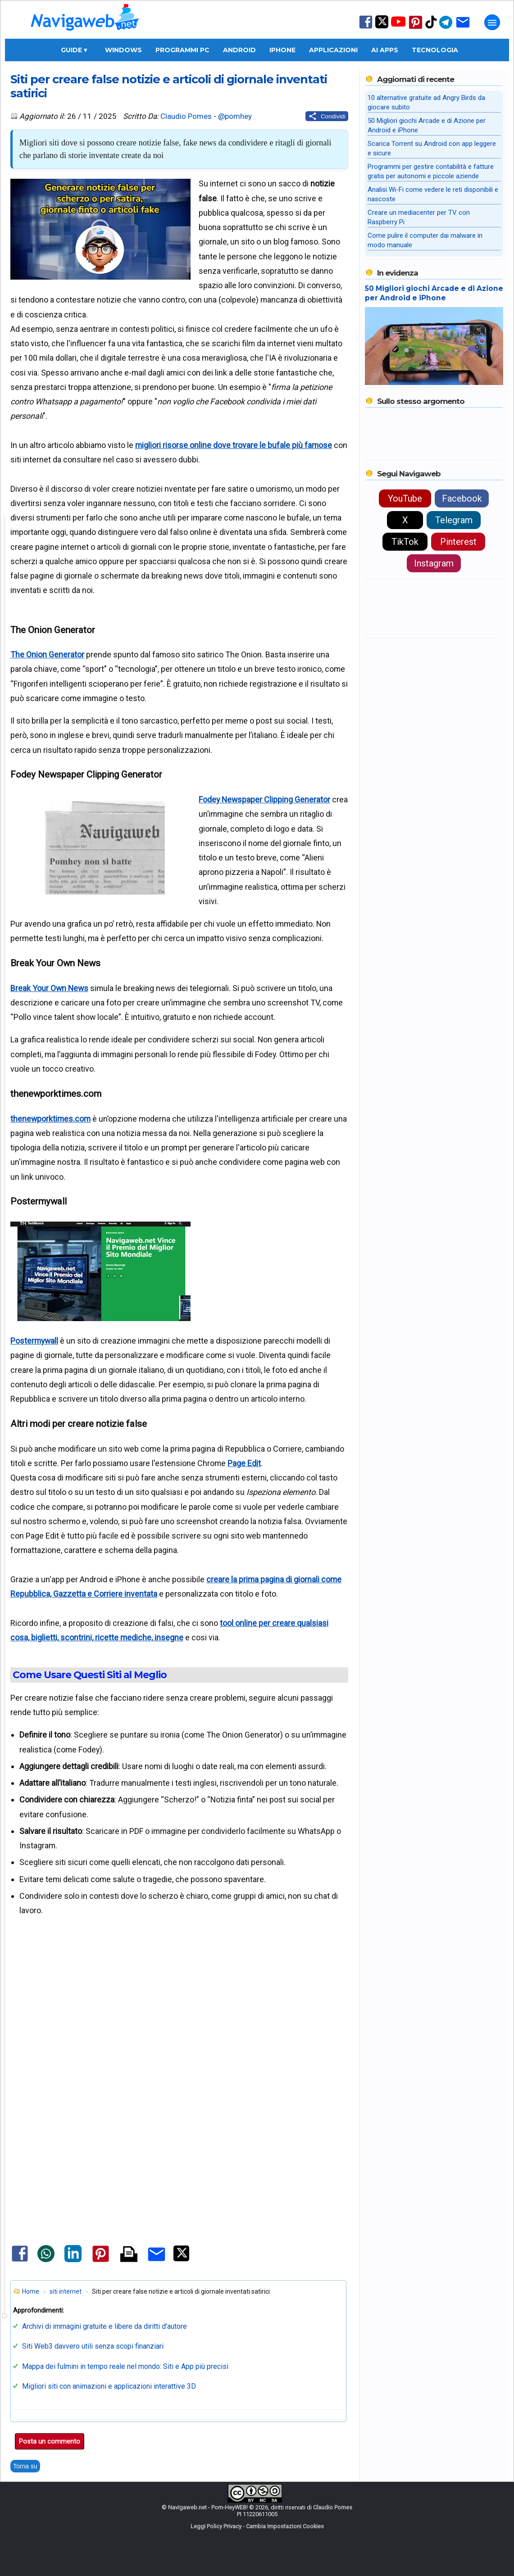  Describe the element at coordinates (384, 50) in the screenshot. I see `AI Apps` at that location.